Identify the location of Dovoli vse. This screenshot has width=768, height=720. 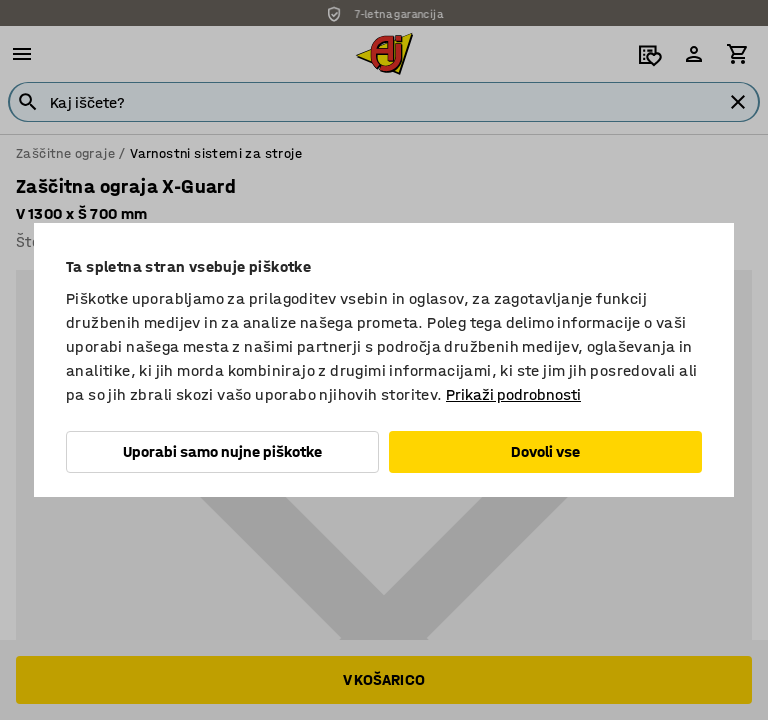
(545, 451).